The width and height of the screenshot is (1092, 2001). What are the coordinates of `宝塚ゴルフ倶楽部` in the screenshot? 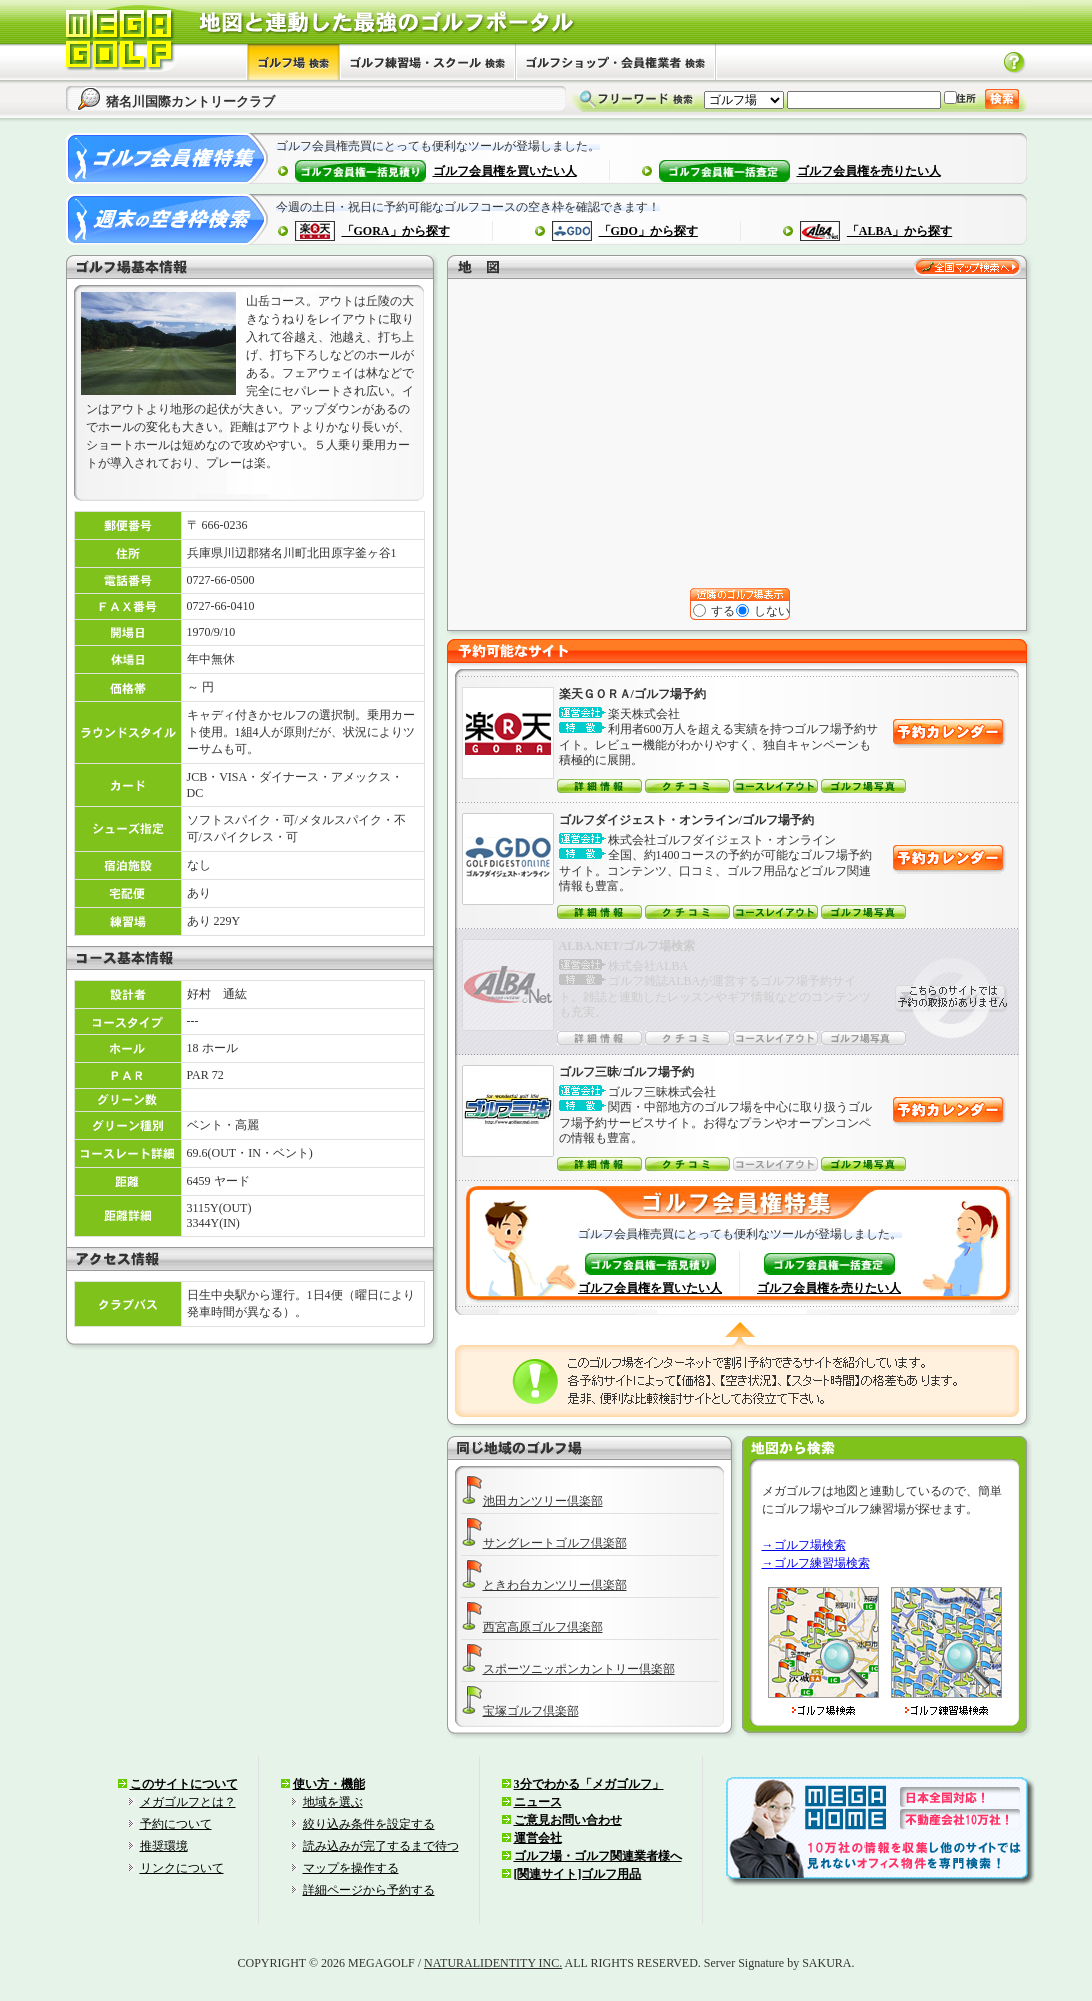 It's located at (531, 1711).